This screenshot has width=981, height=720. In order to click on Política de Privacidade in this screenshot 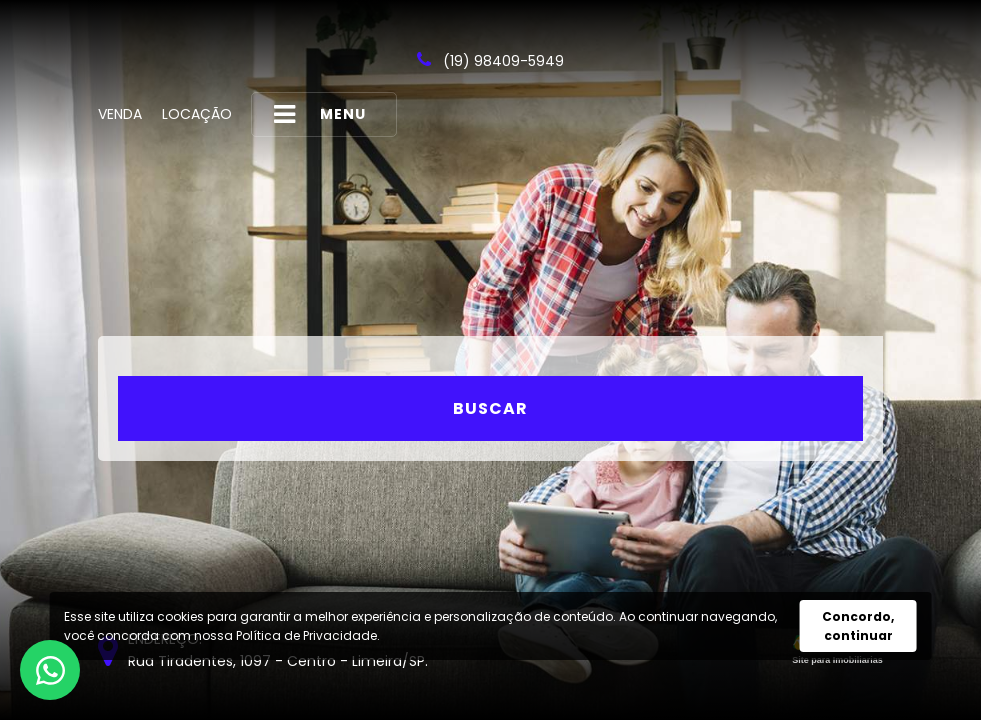, I will do `click(306, 635)`.